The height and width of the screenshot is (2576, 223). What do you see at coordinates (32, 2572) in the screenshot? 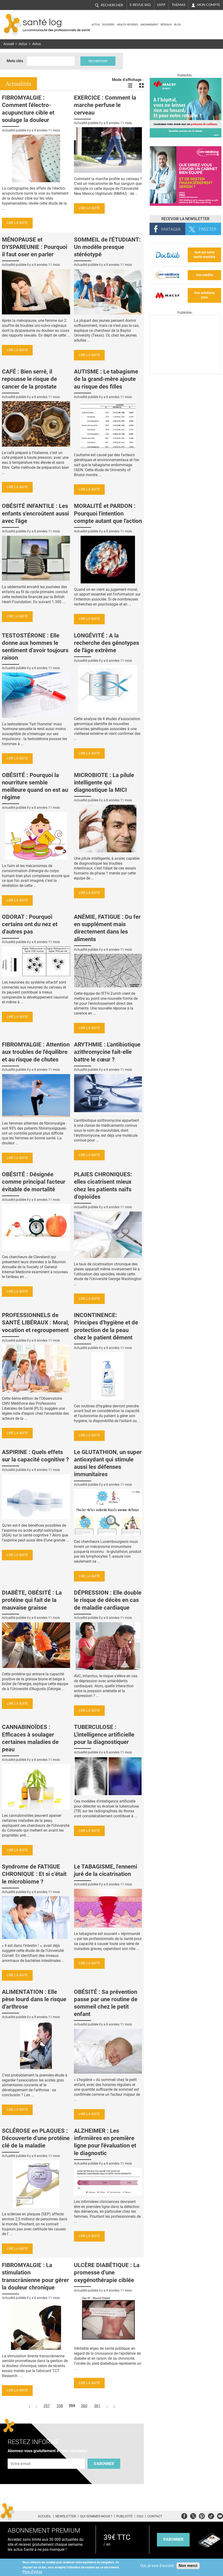
I see `Plus d'infos` at bounding box center [32, 2572].